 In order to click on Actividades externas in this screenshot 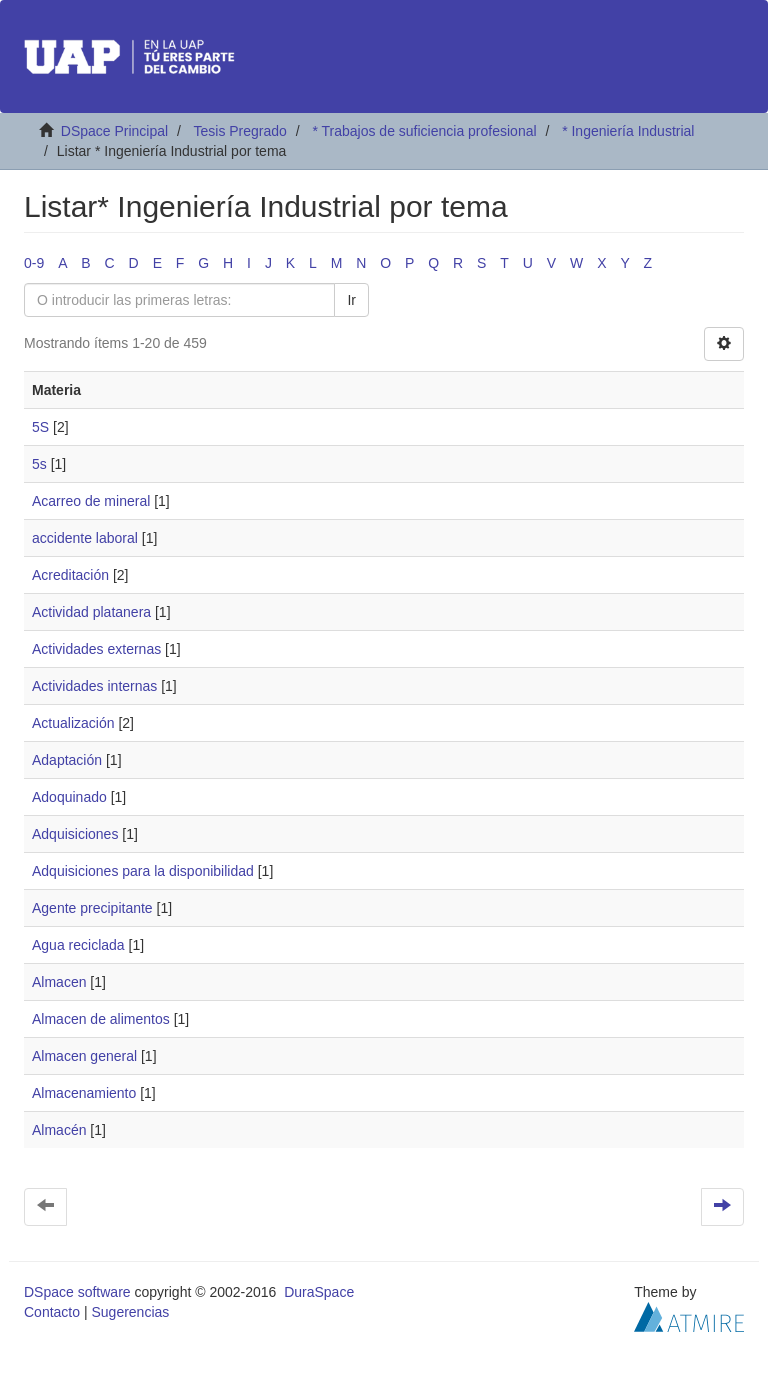, I will do `click(96, 649)`.